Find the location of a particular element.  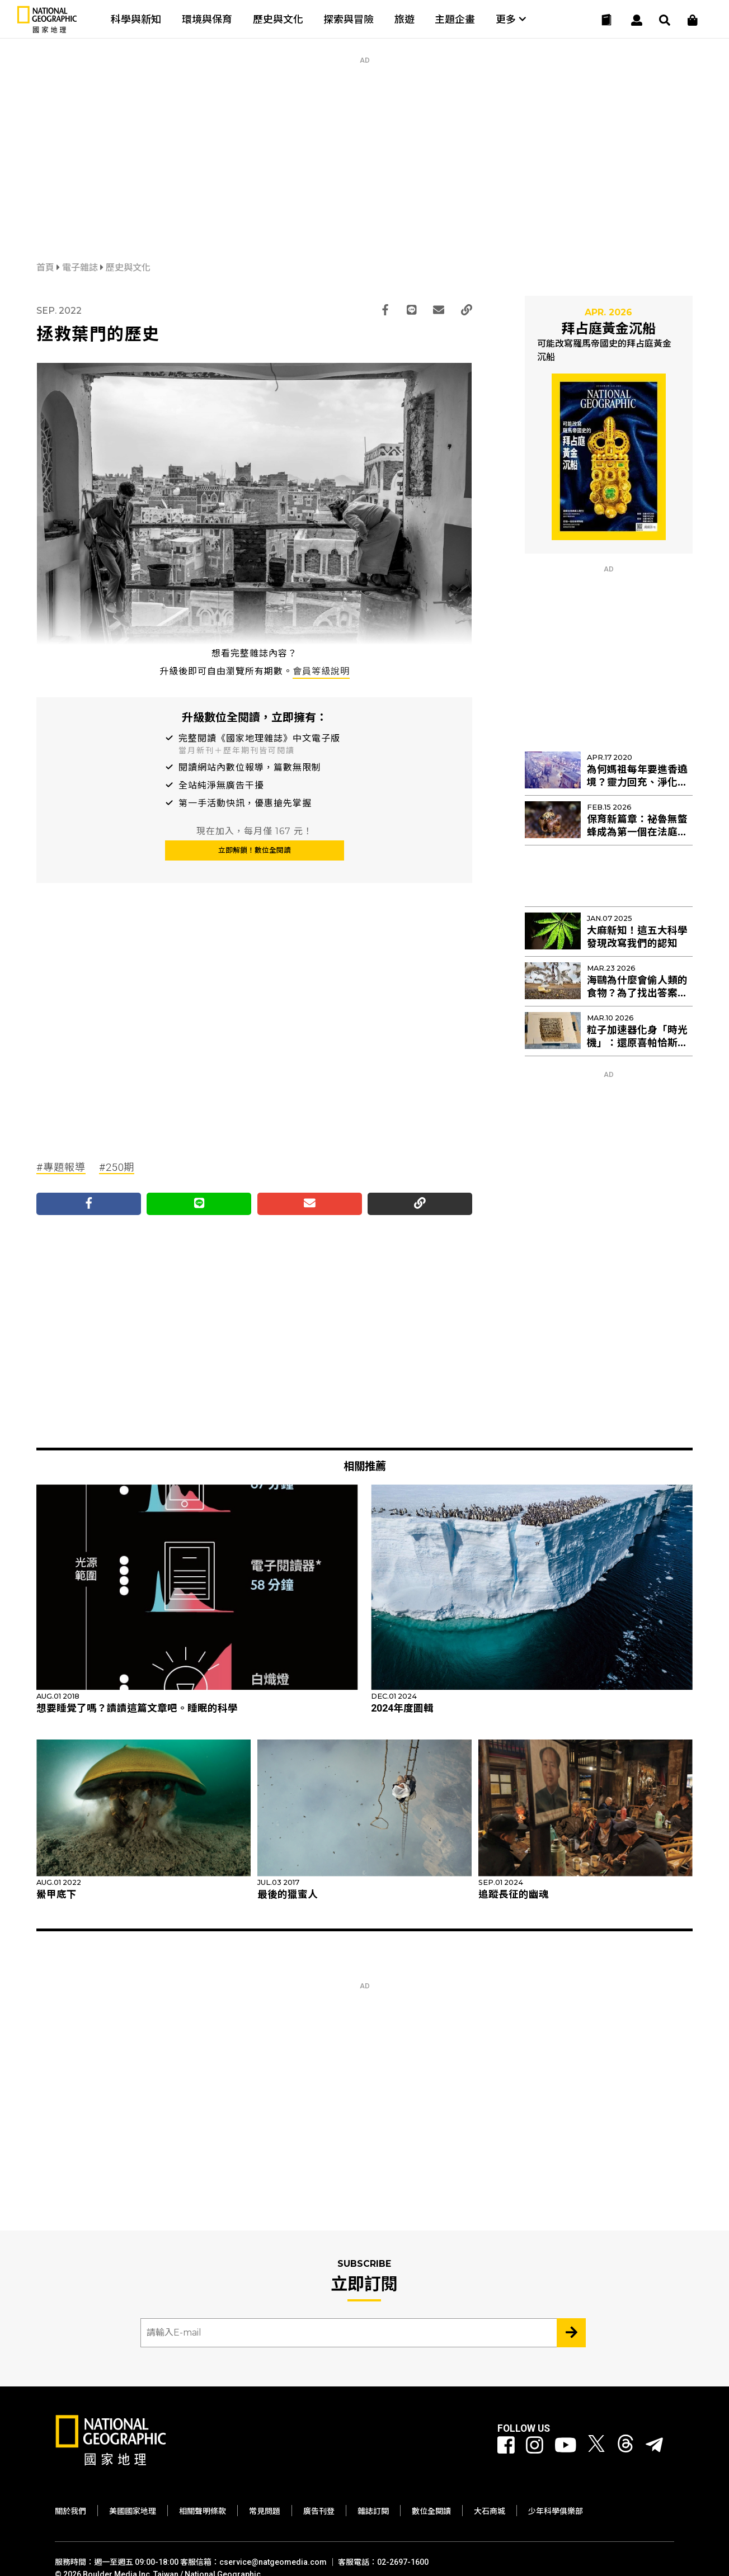

[搜尋 Search] is located at coordinates (664, 20).